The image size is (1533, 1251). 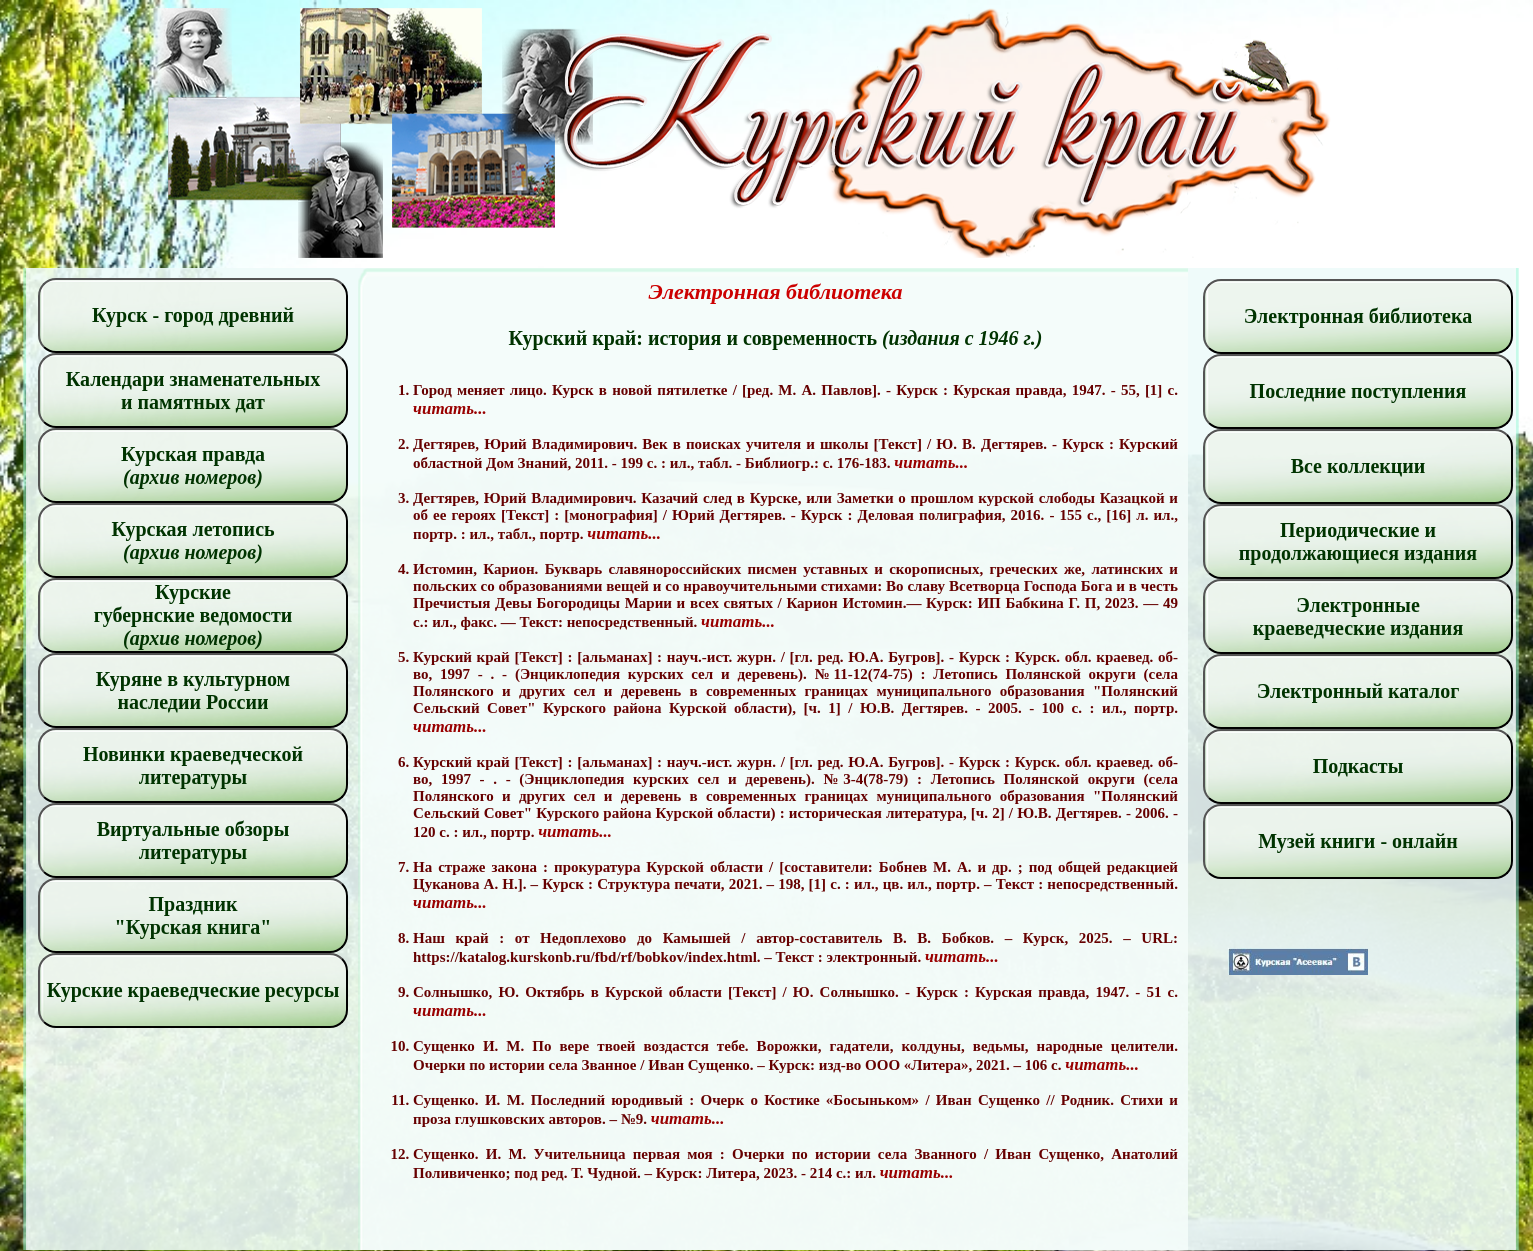 I want to click on Курские губернские ведомости, so click(x=193, y=615).